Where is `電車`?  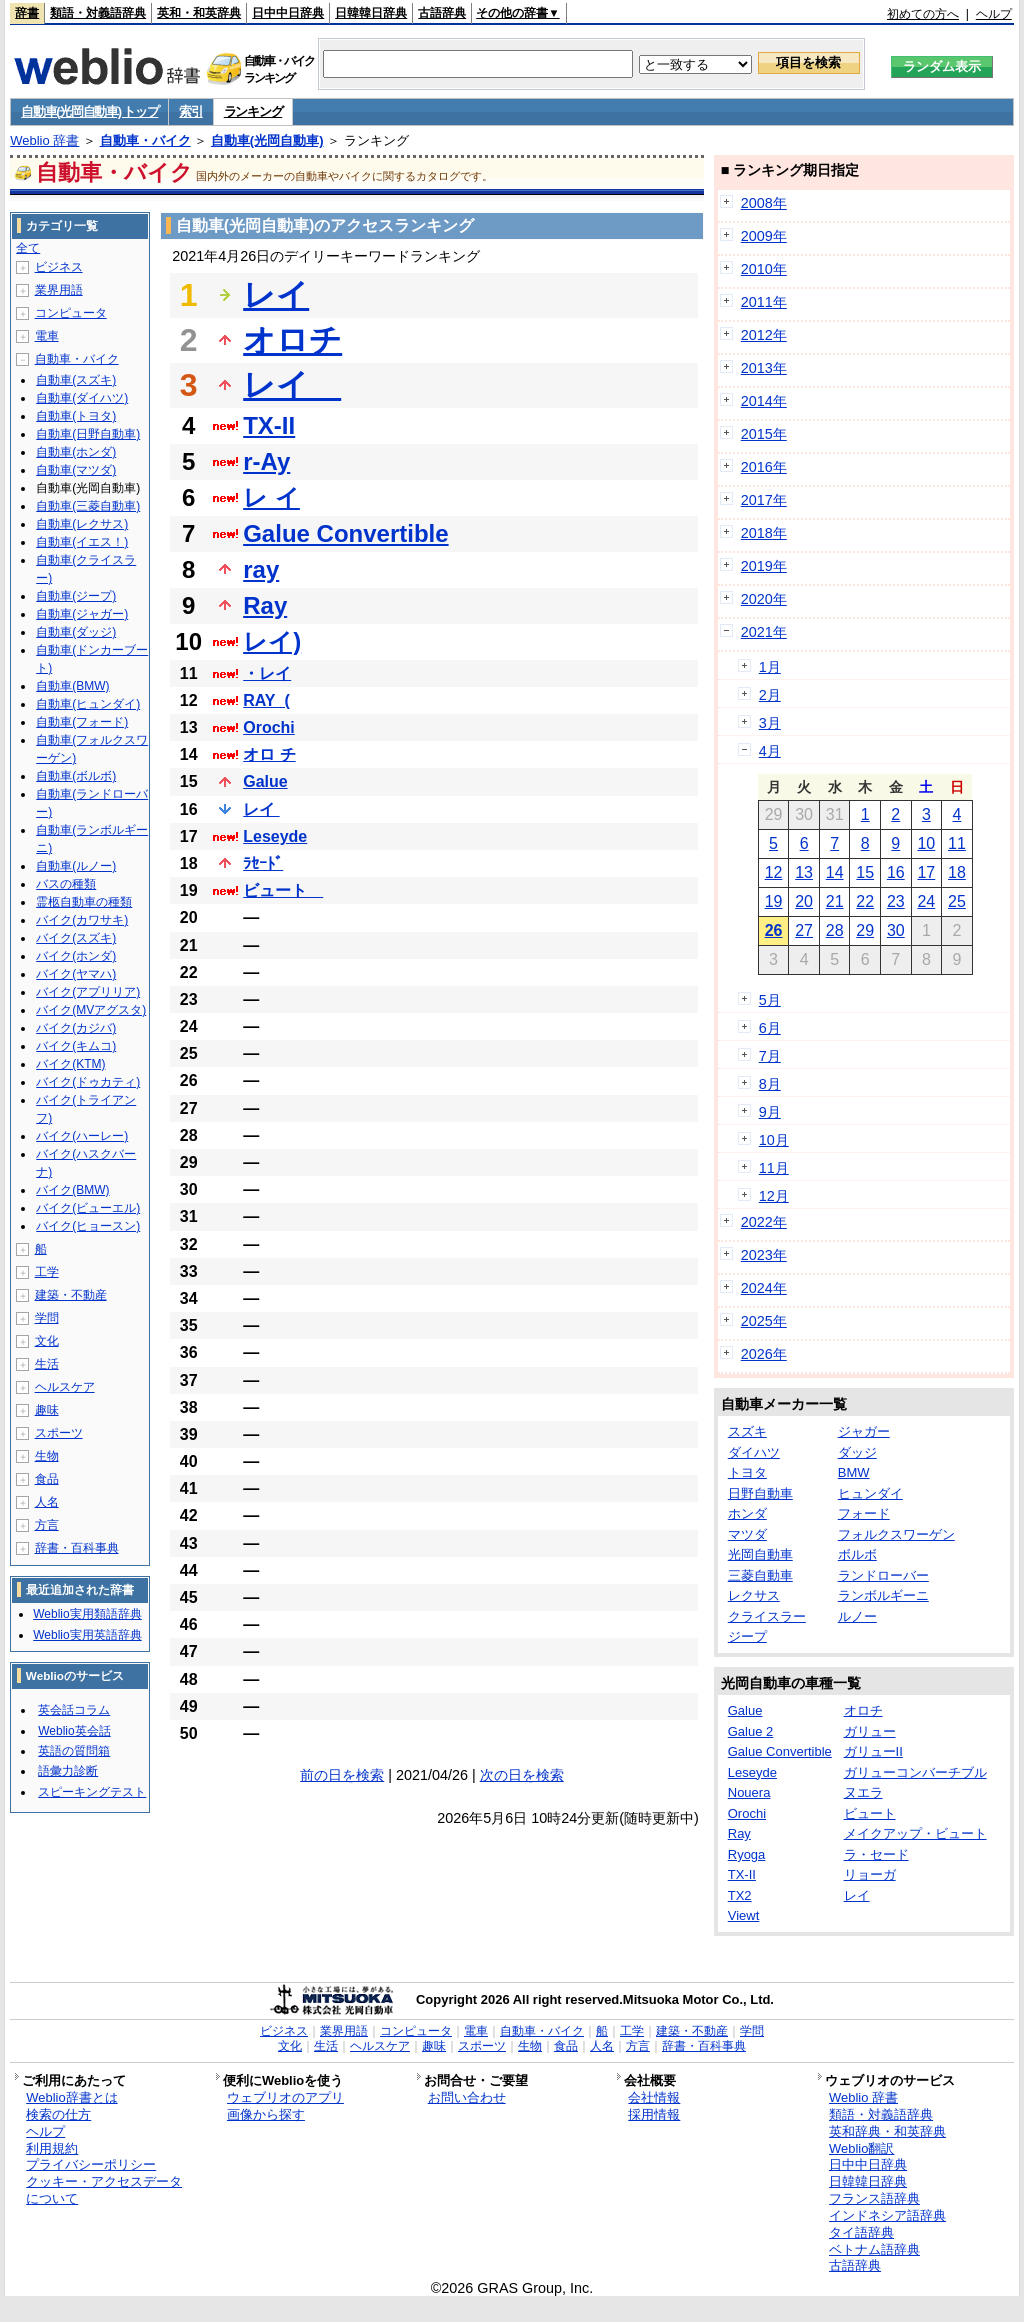 電車 is located at coordinates (47, 336).